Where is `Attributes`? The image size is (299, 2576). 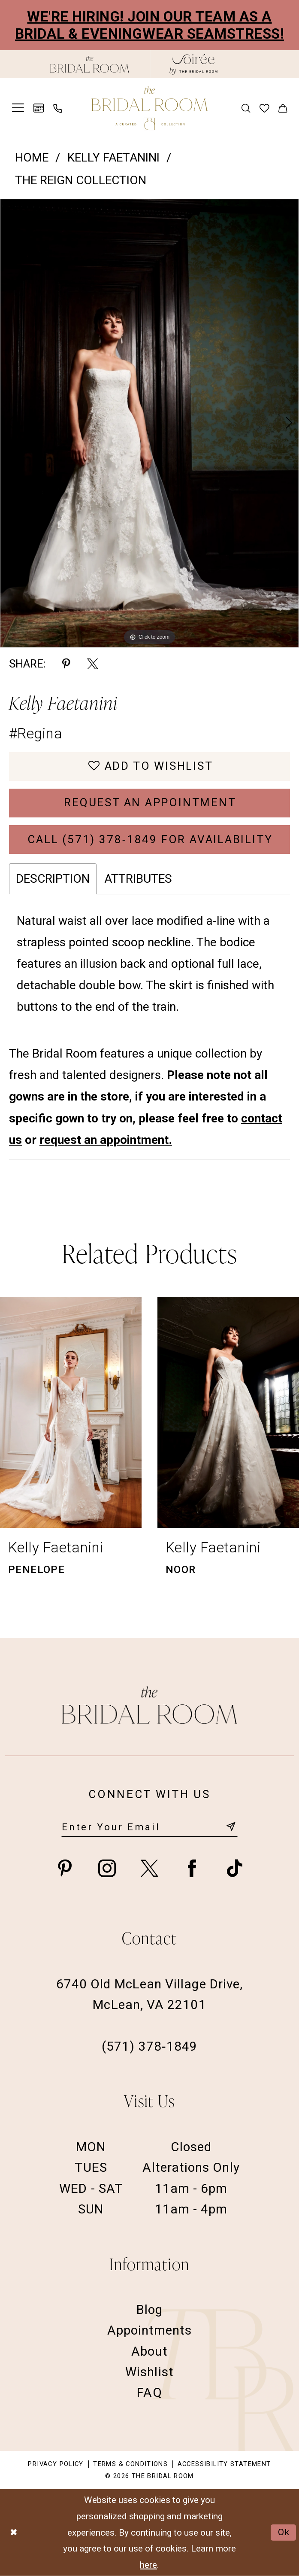
Attributes is located at coordinates (138, 879).